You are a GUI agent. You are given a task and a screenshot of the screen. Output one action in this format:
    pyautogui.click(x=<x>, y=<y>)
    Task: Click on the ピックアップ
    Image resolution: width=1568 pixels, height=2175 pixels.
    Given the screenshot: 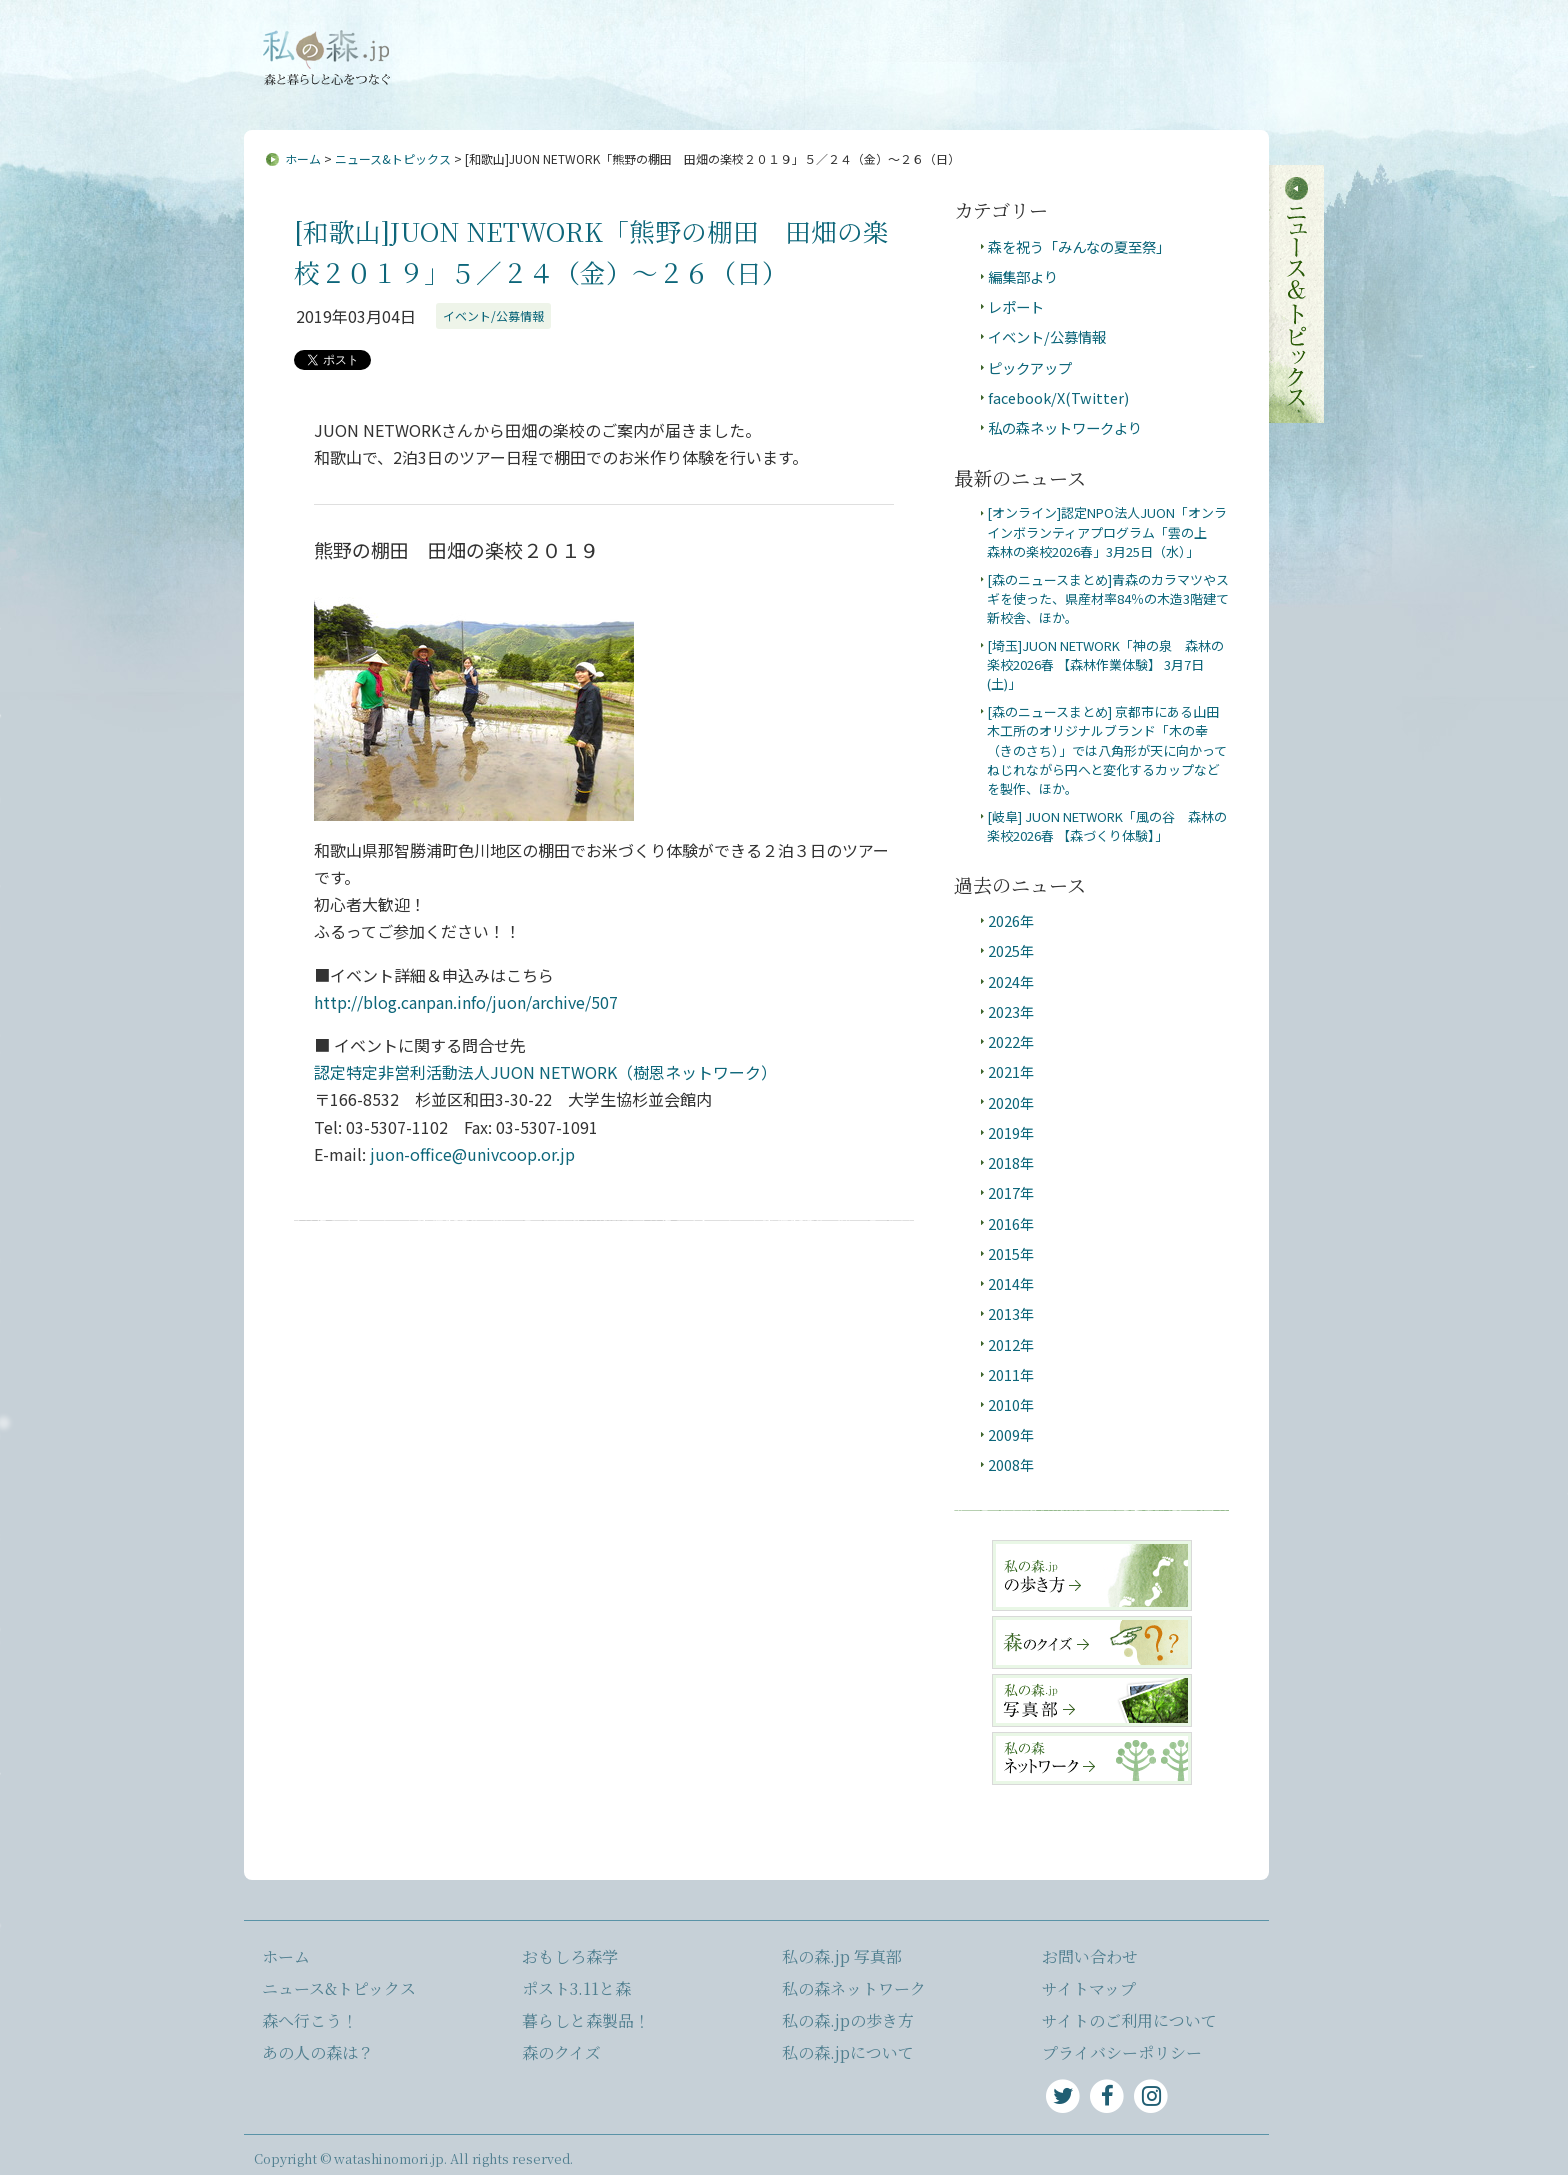 What is the action you would take?
    pyautogui.click(x=1030, y=367)
    